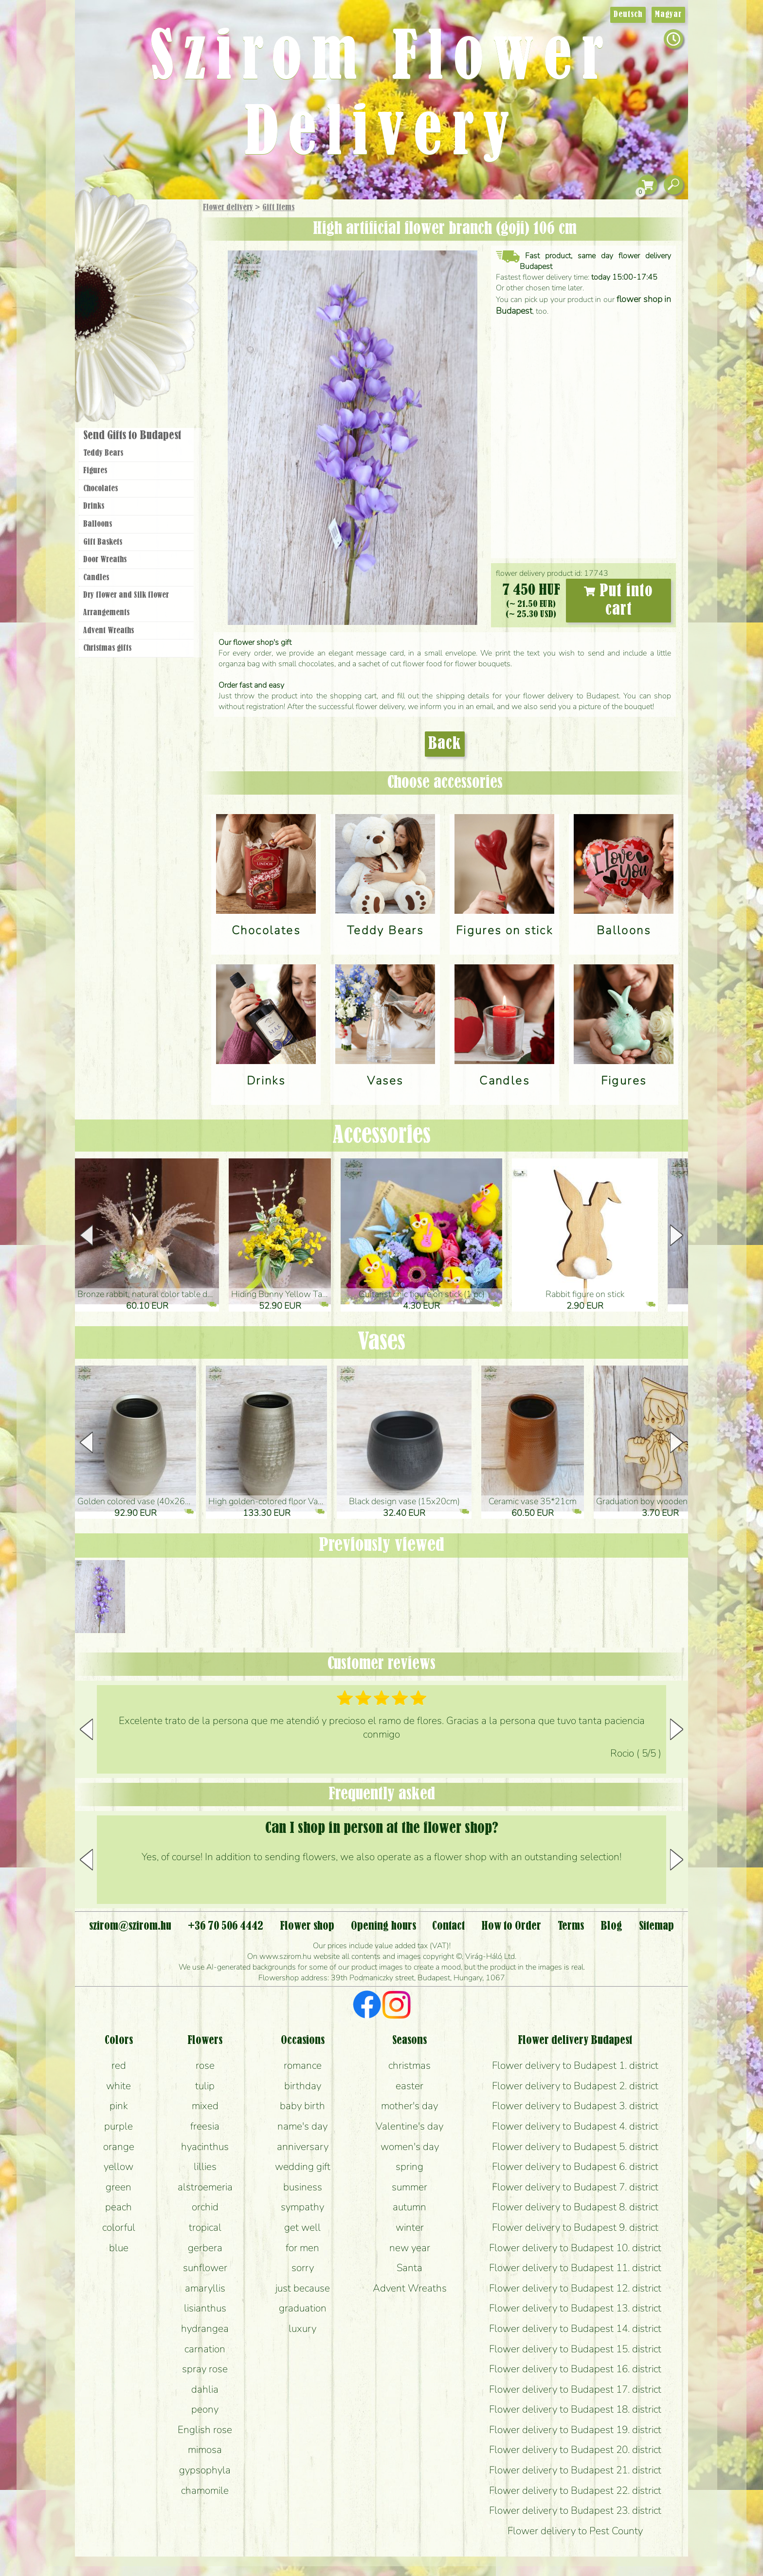  I want to click on tulip, so click(205, 2086).